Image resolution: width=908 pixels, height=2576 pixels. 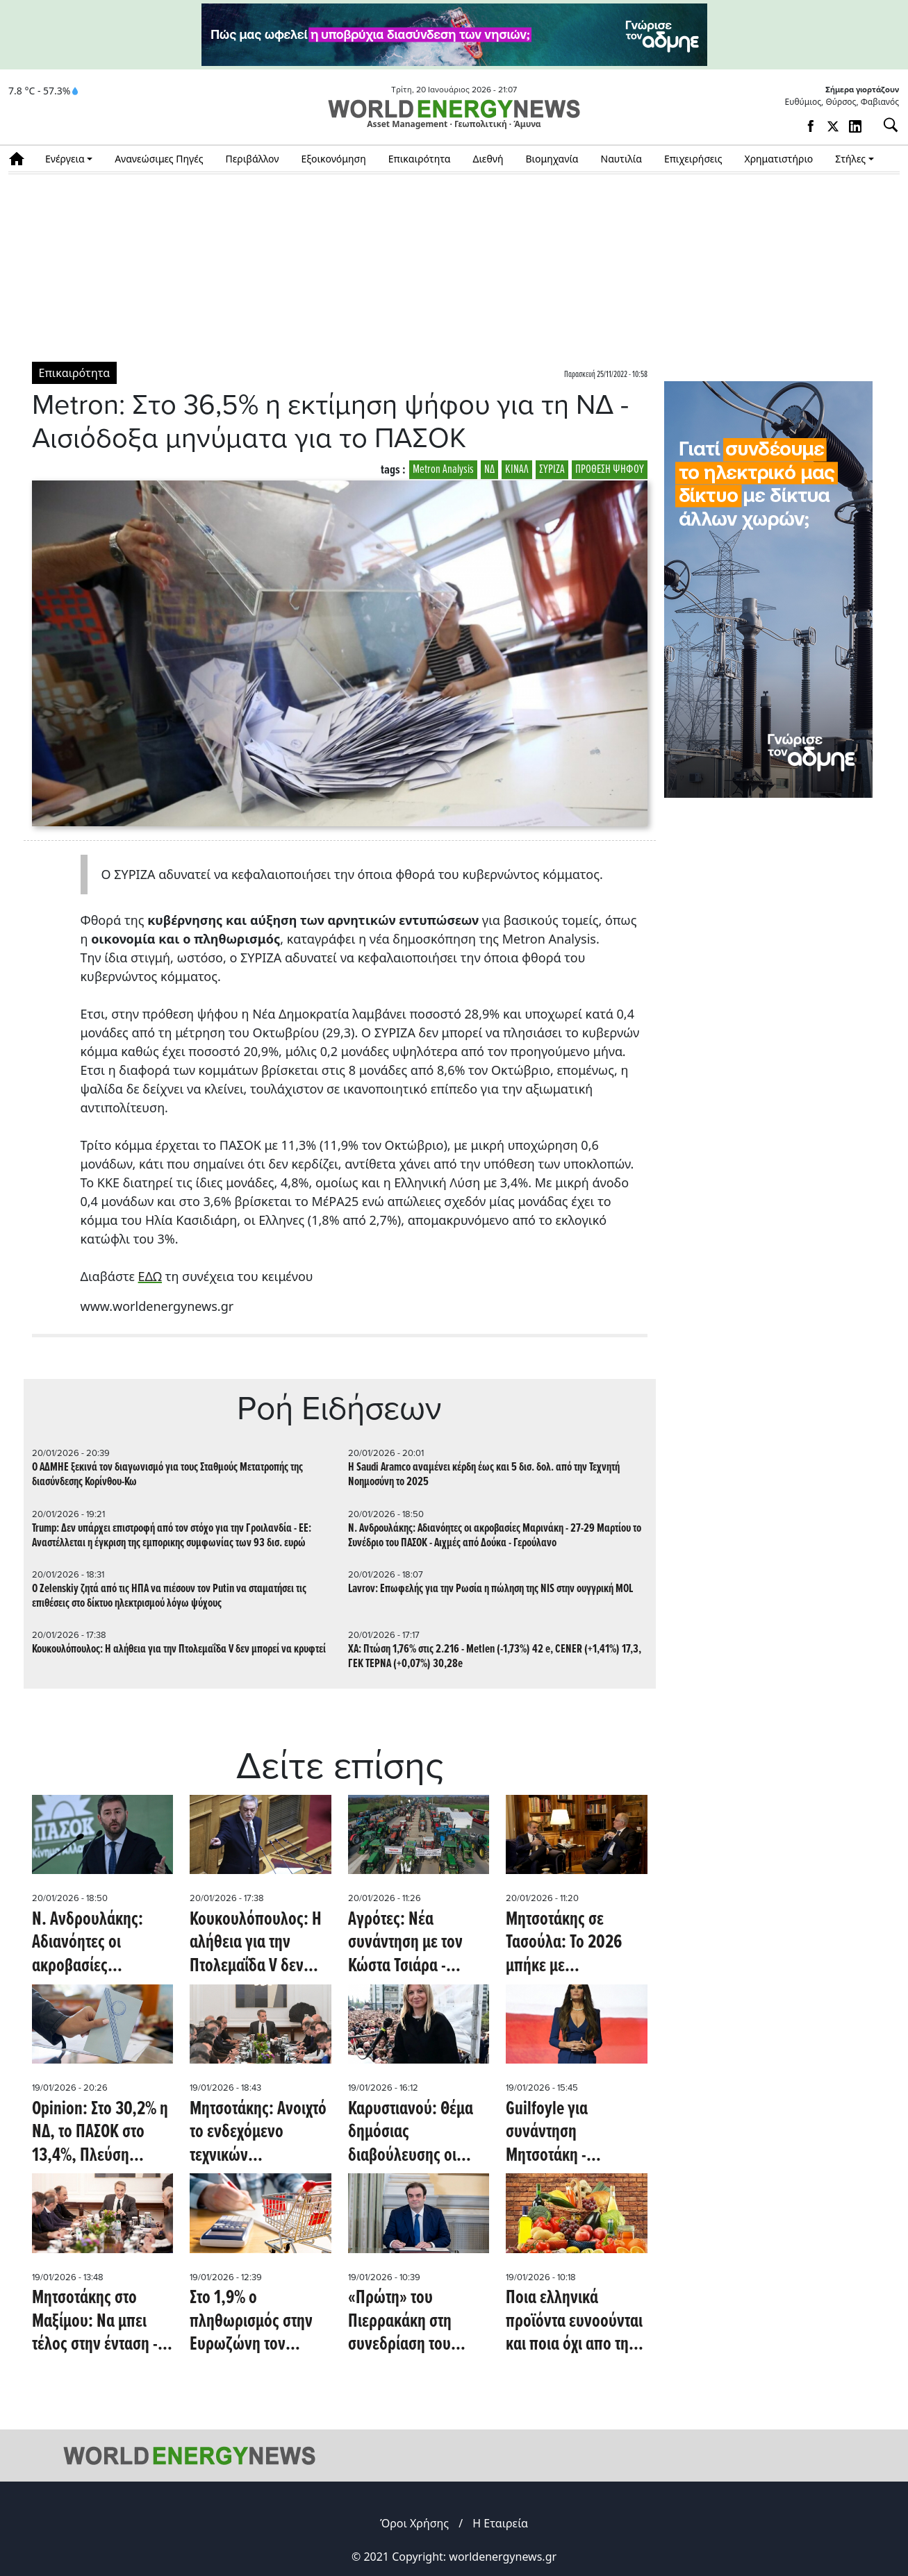 What do you see at coordinates (400, 2322) in the screenshot?
I see `«Πρώτη» του Πιερρακάκη στη συνεδρίαση του Eurogroup ως πρόεδρος` at bounding box center [400, 2322].